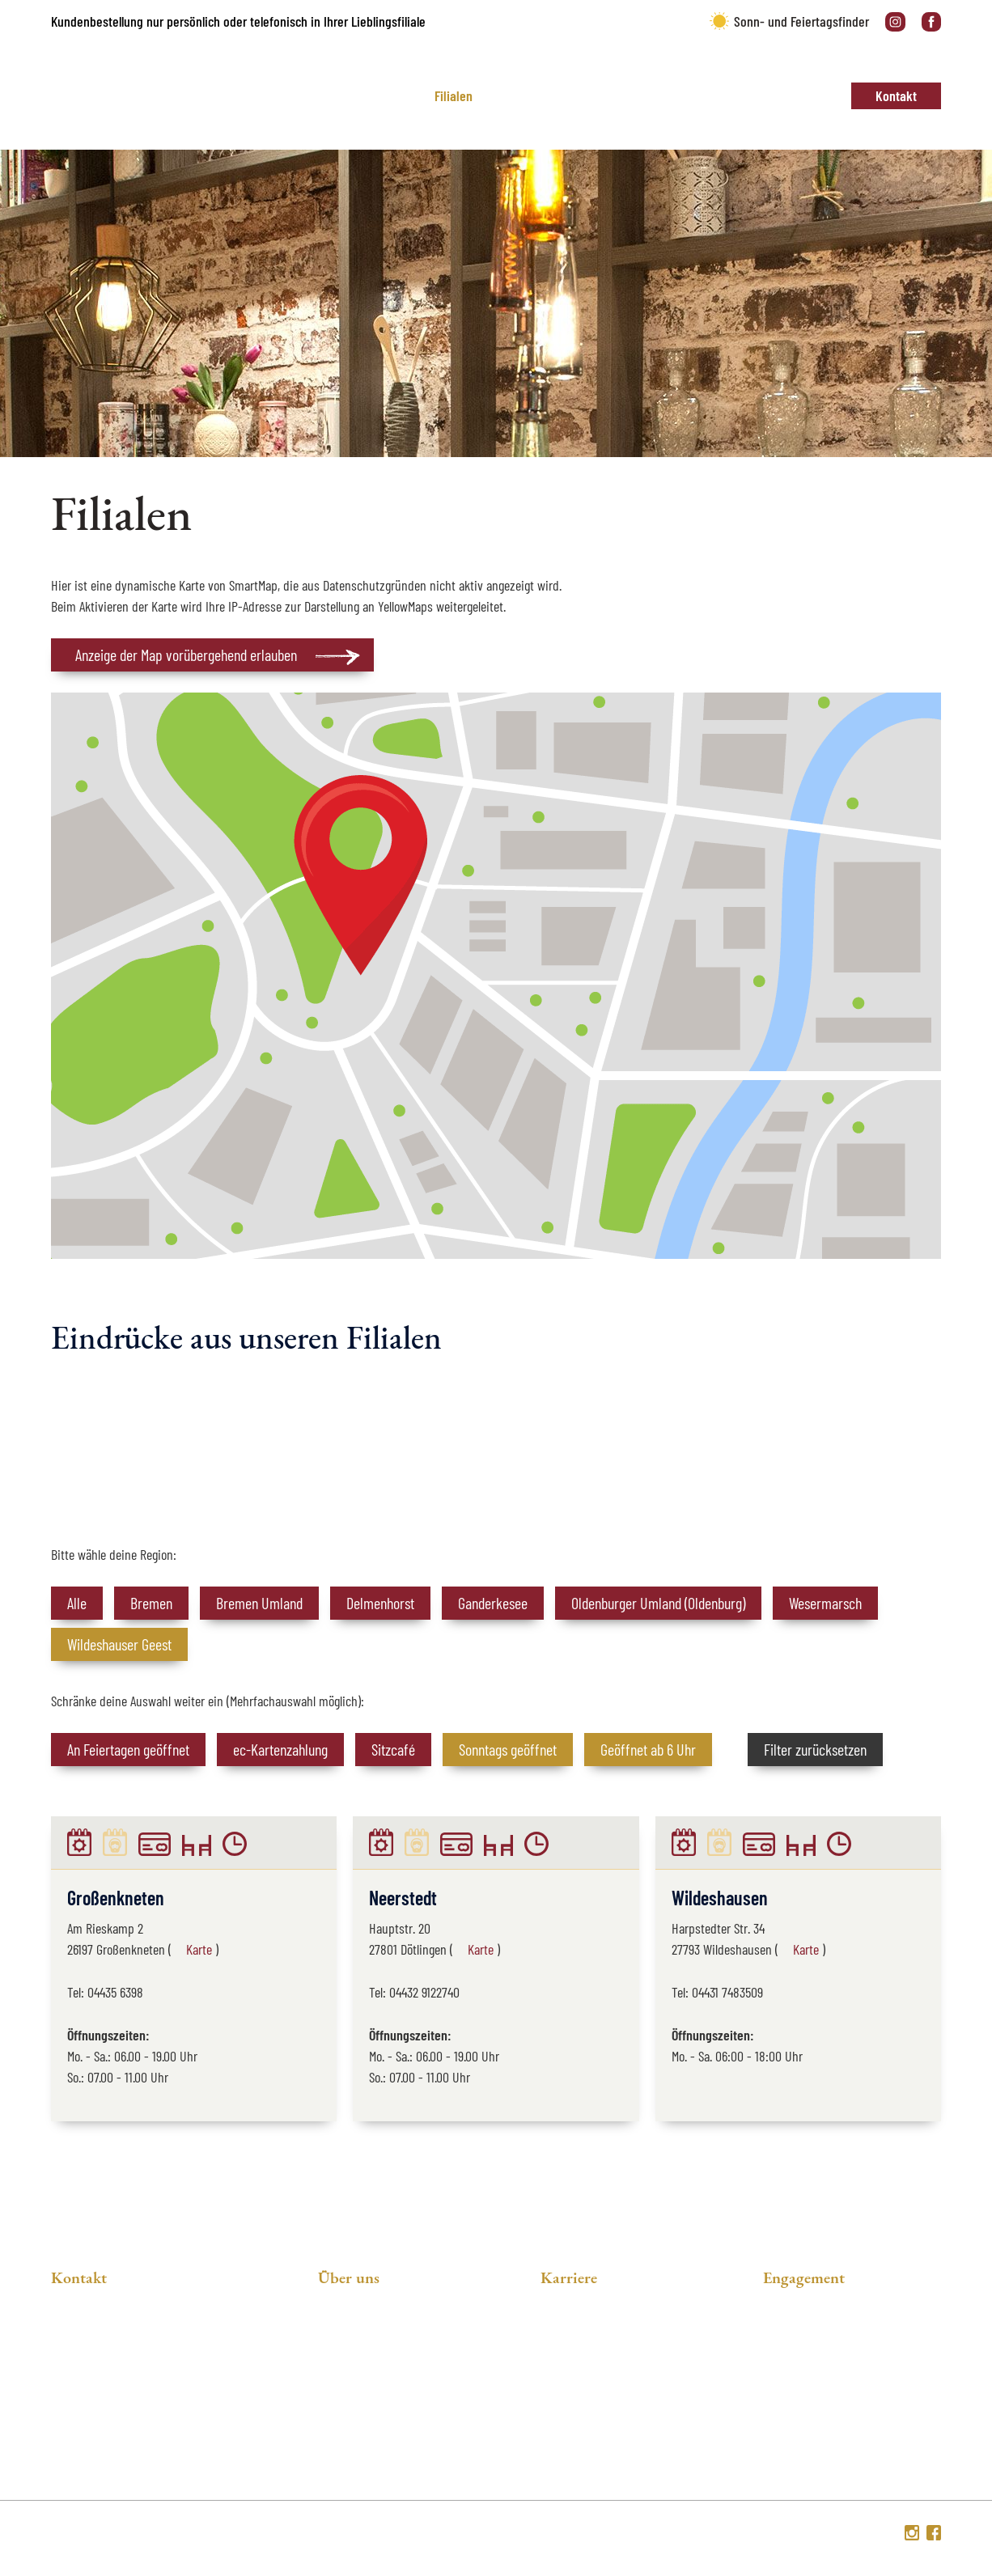 The height and width of the screenshot is (2576, 992). What do you see at coordinates (588, 2332) in the screenshot?
I see `Stellenangebote` at bounding box center [588, 2332].